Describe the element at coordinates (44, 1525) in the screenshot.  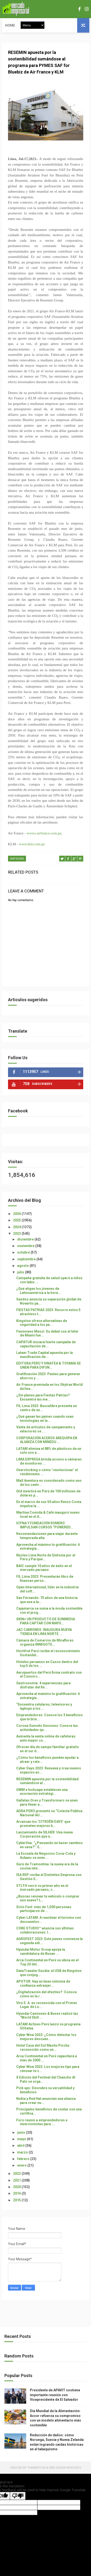
I see `ICPNA Y FUNDACIÓN ROMERO IMPULSAN CURSOS “POWERED...` at that location.